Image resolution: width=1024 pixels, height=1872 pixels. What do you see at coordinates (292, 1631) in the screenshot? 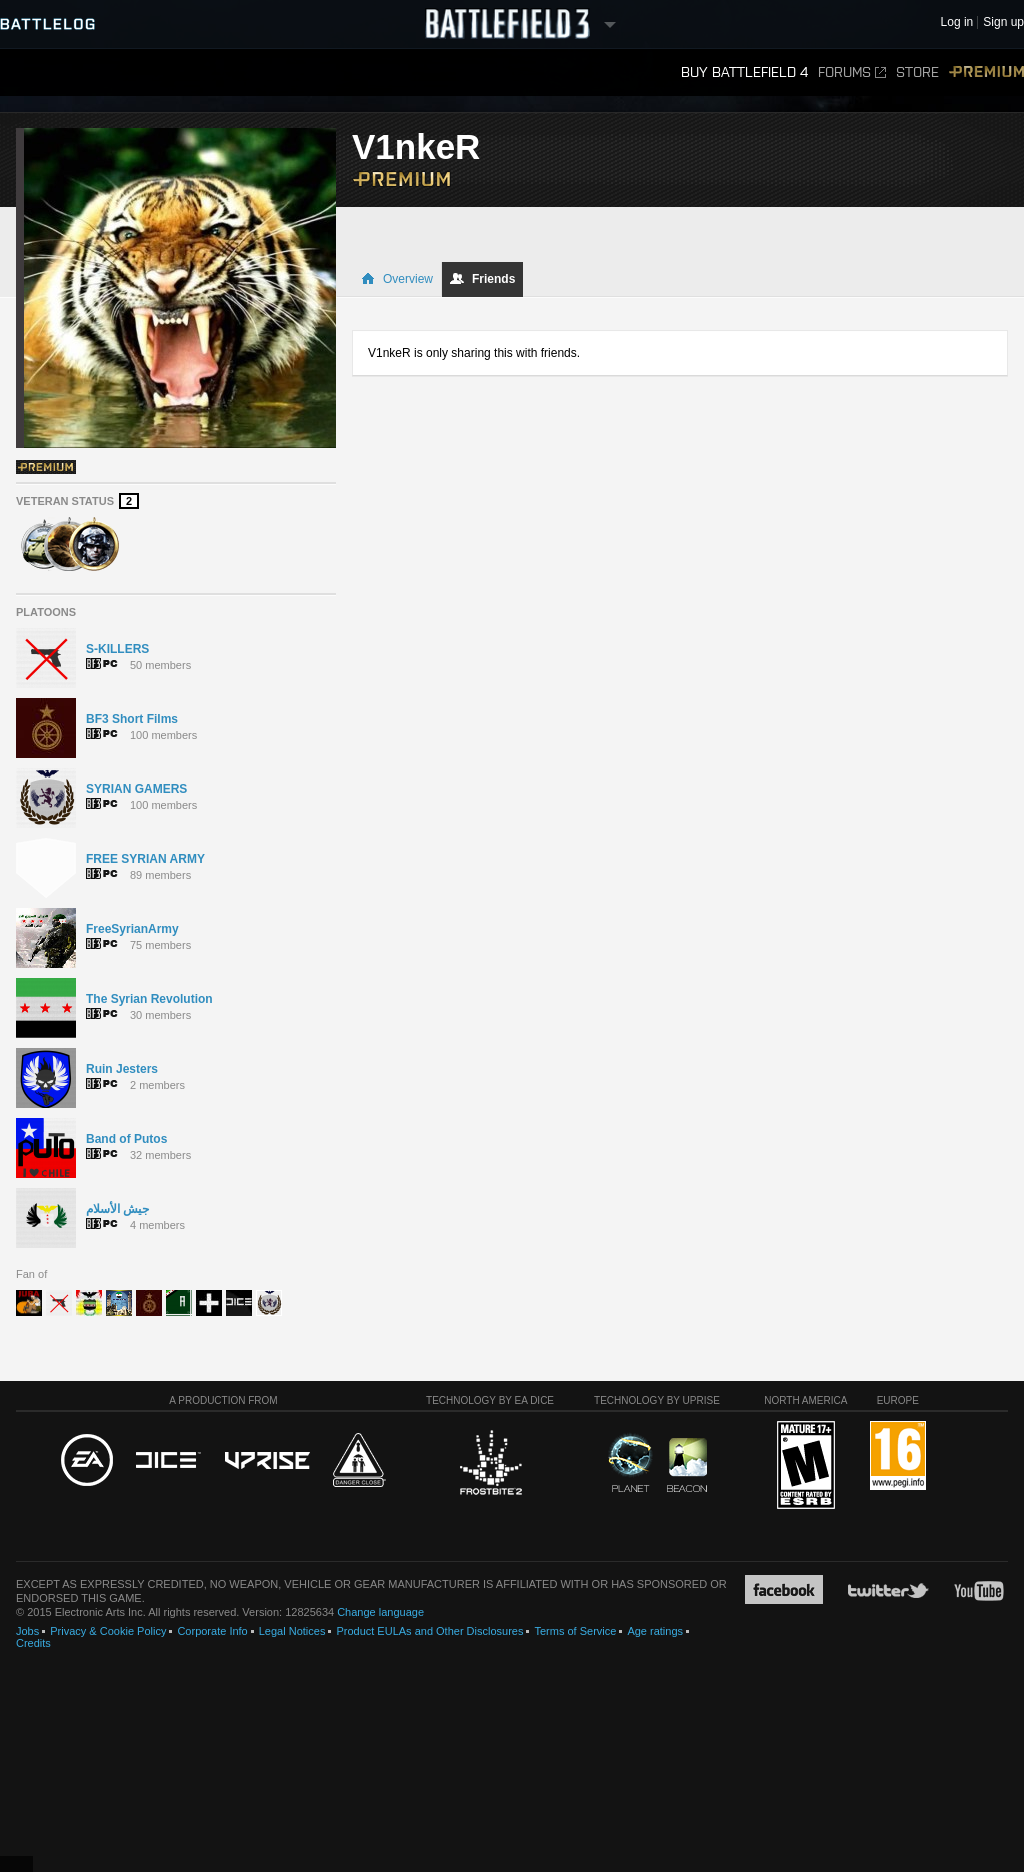
I see `Legal Notices` at bounding box center [292, 1631].